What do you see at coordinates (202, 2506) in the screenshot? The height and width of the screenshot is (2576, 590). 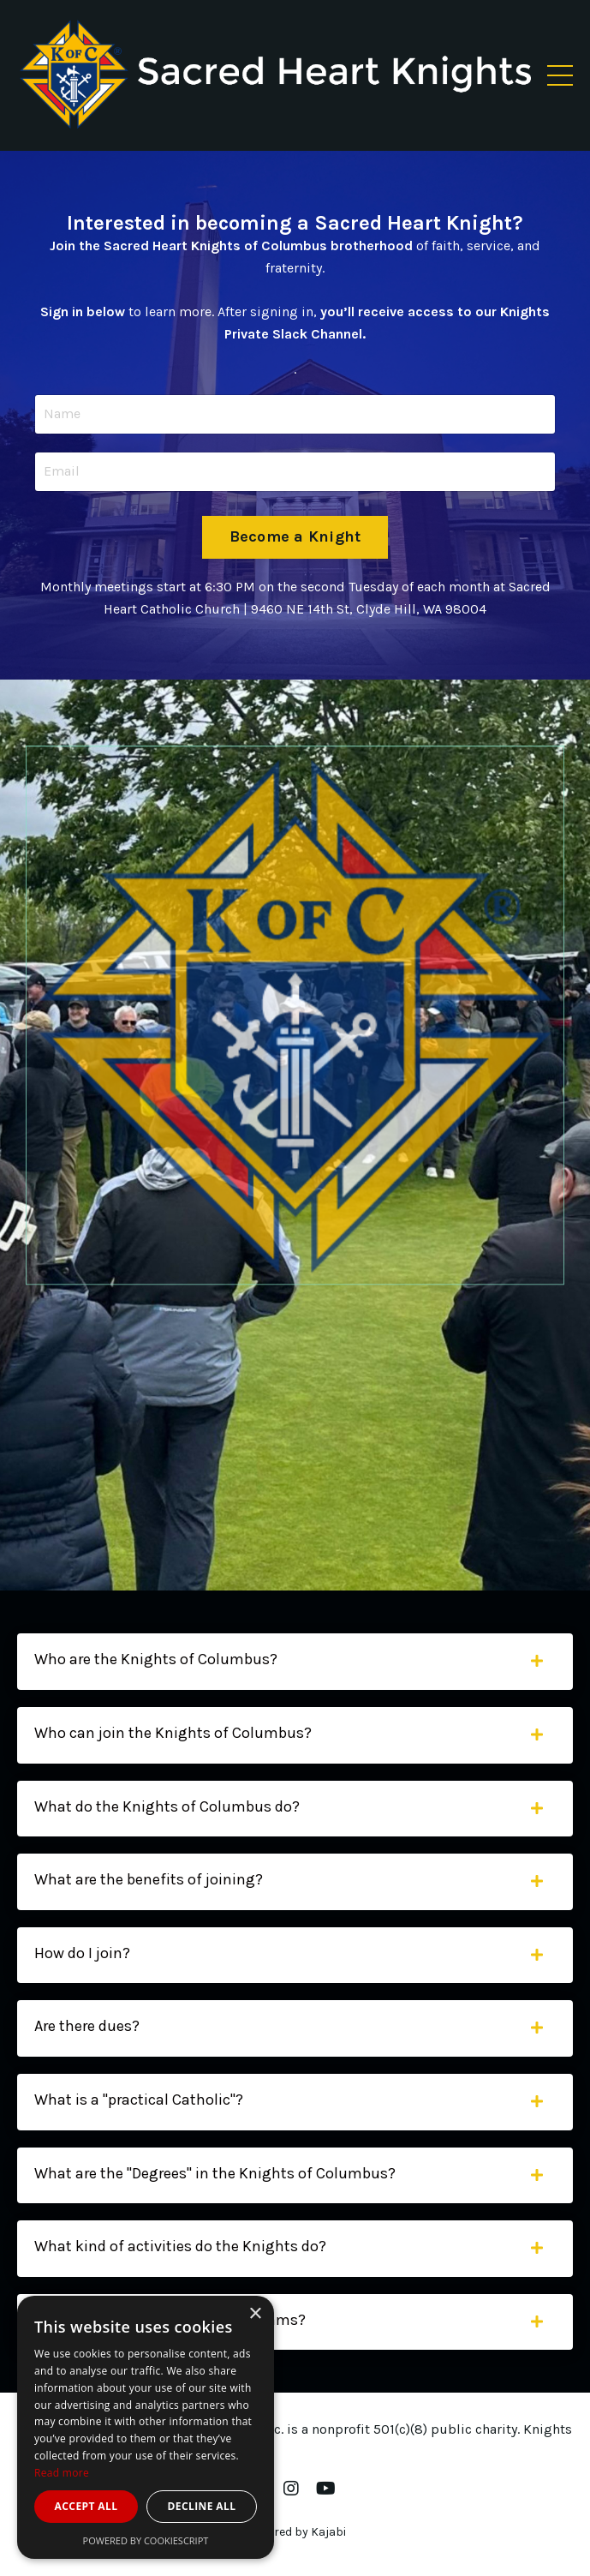 I see `Decline all [button]` at bounding box center [202, 2506].